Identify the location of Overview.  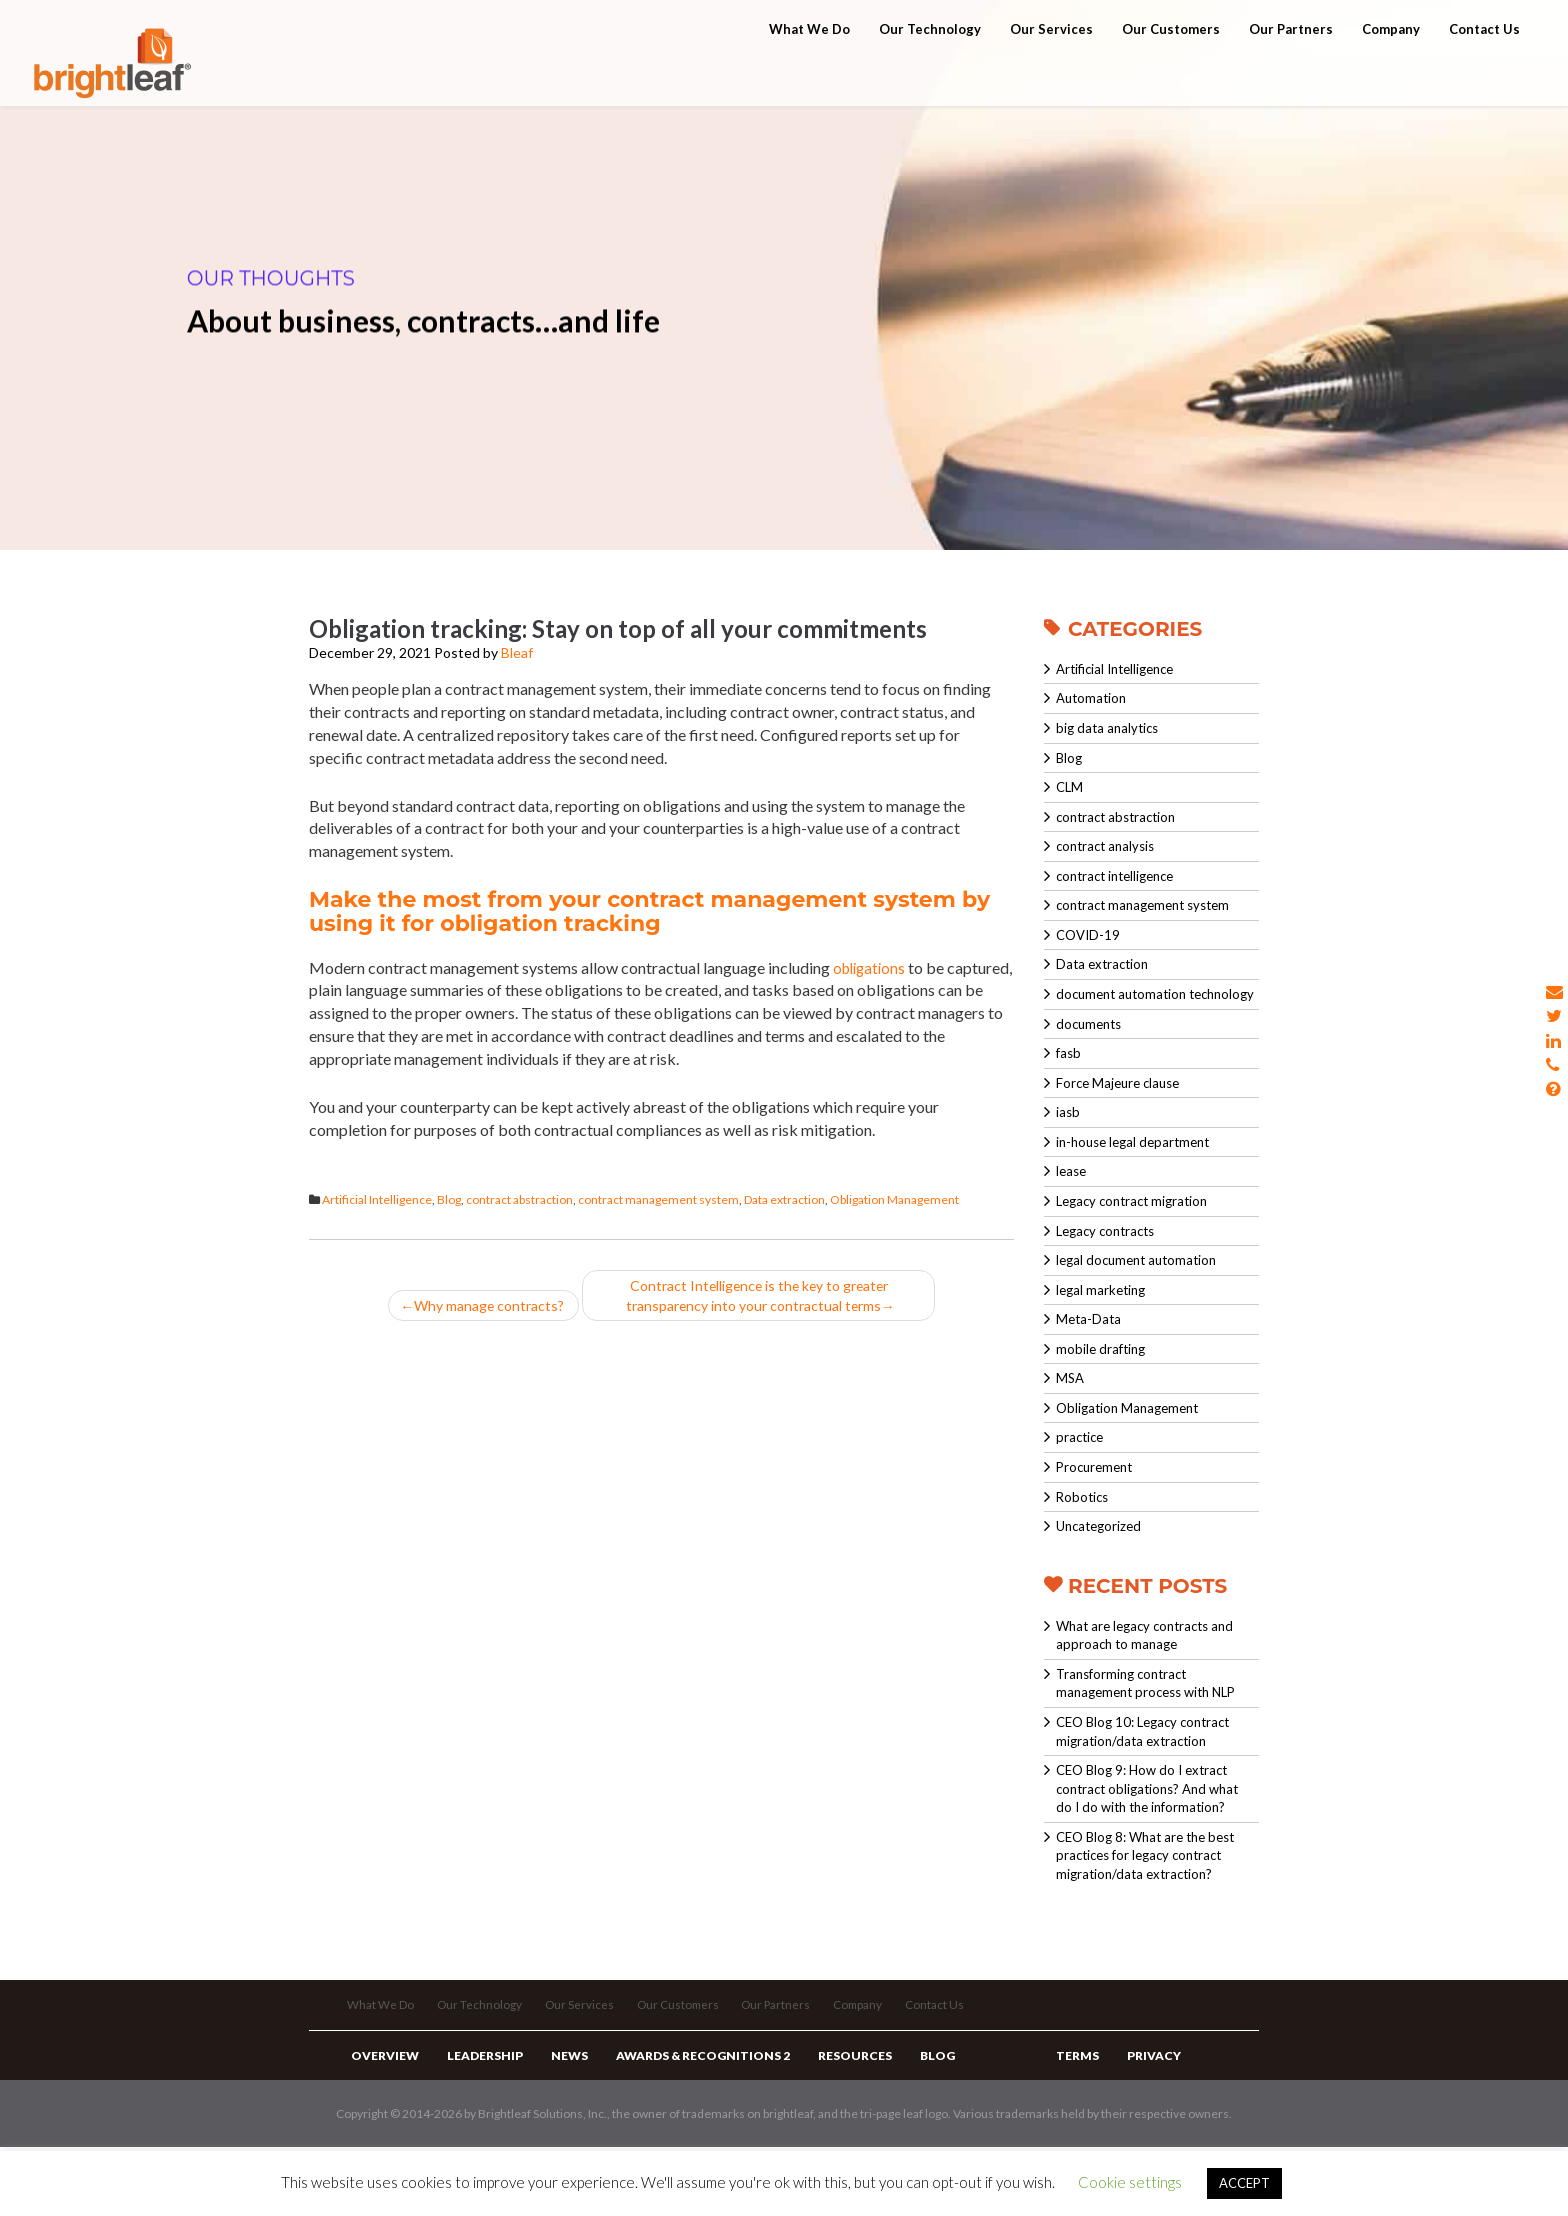
(382, 2105).